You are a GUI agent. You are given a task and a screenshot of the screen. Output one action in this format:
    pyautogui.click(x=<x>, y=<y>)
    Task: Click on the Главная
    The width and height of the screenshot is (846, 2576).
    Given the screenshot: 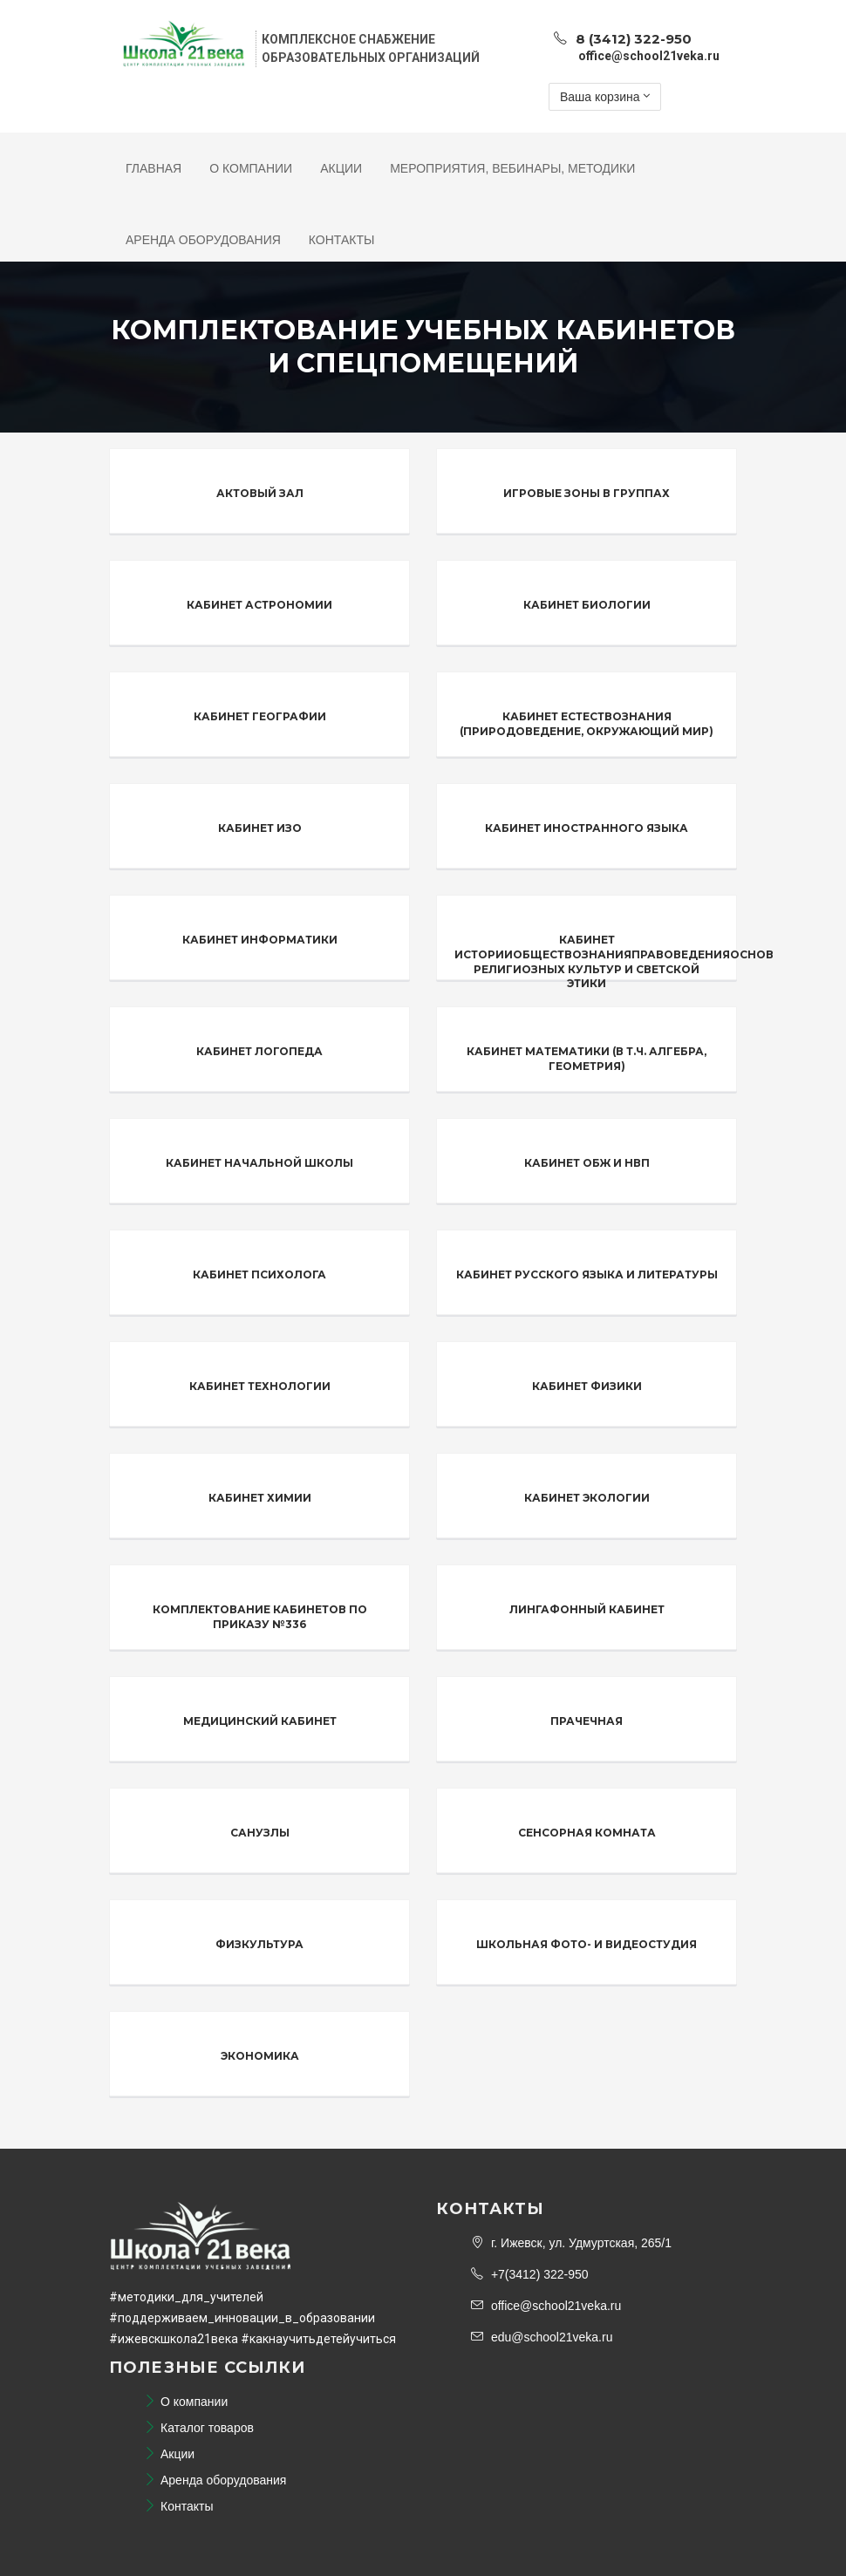 What is the action you would take?
    pyautogui.click(x=153, y=168)
    